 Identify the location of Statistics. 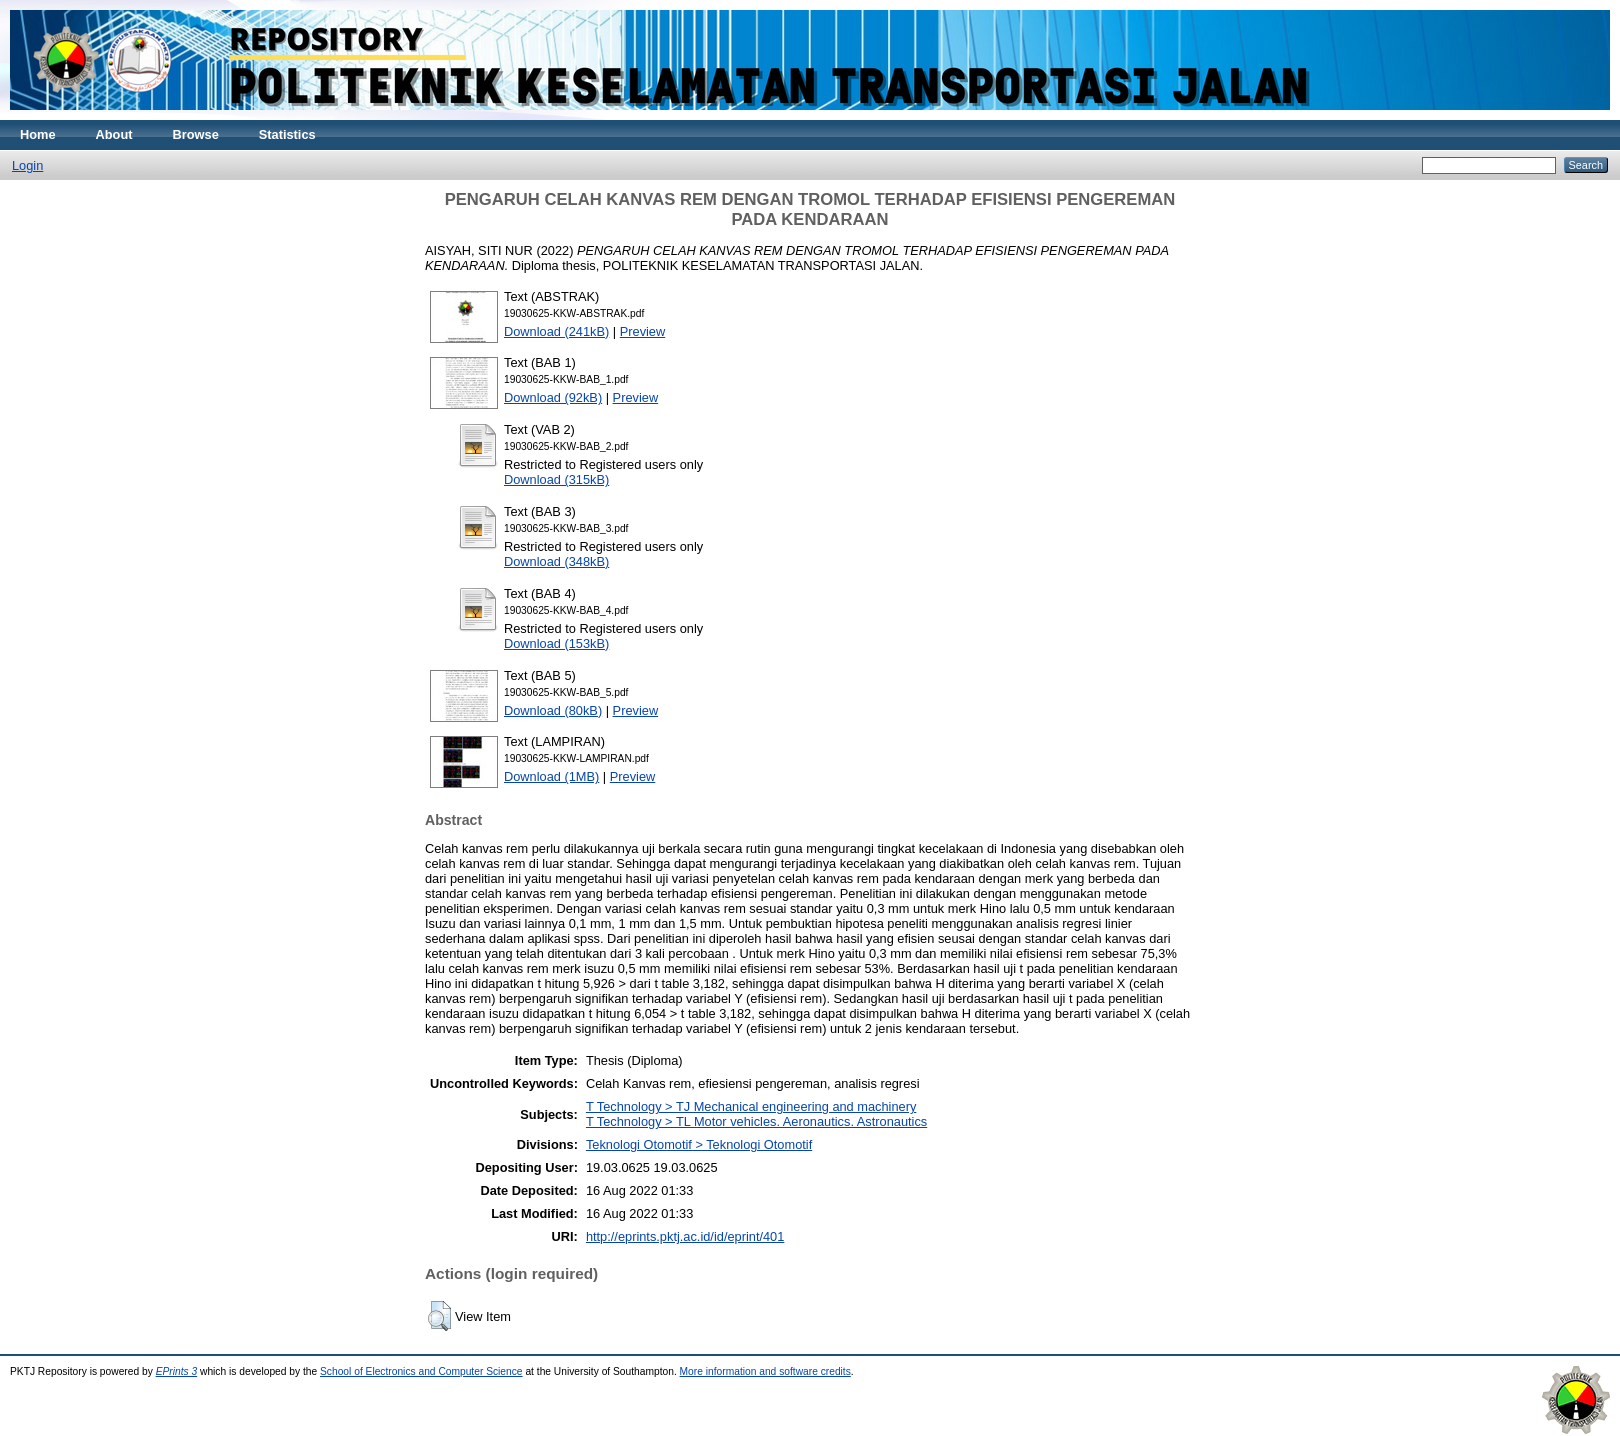
(287, 134).